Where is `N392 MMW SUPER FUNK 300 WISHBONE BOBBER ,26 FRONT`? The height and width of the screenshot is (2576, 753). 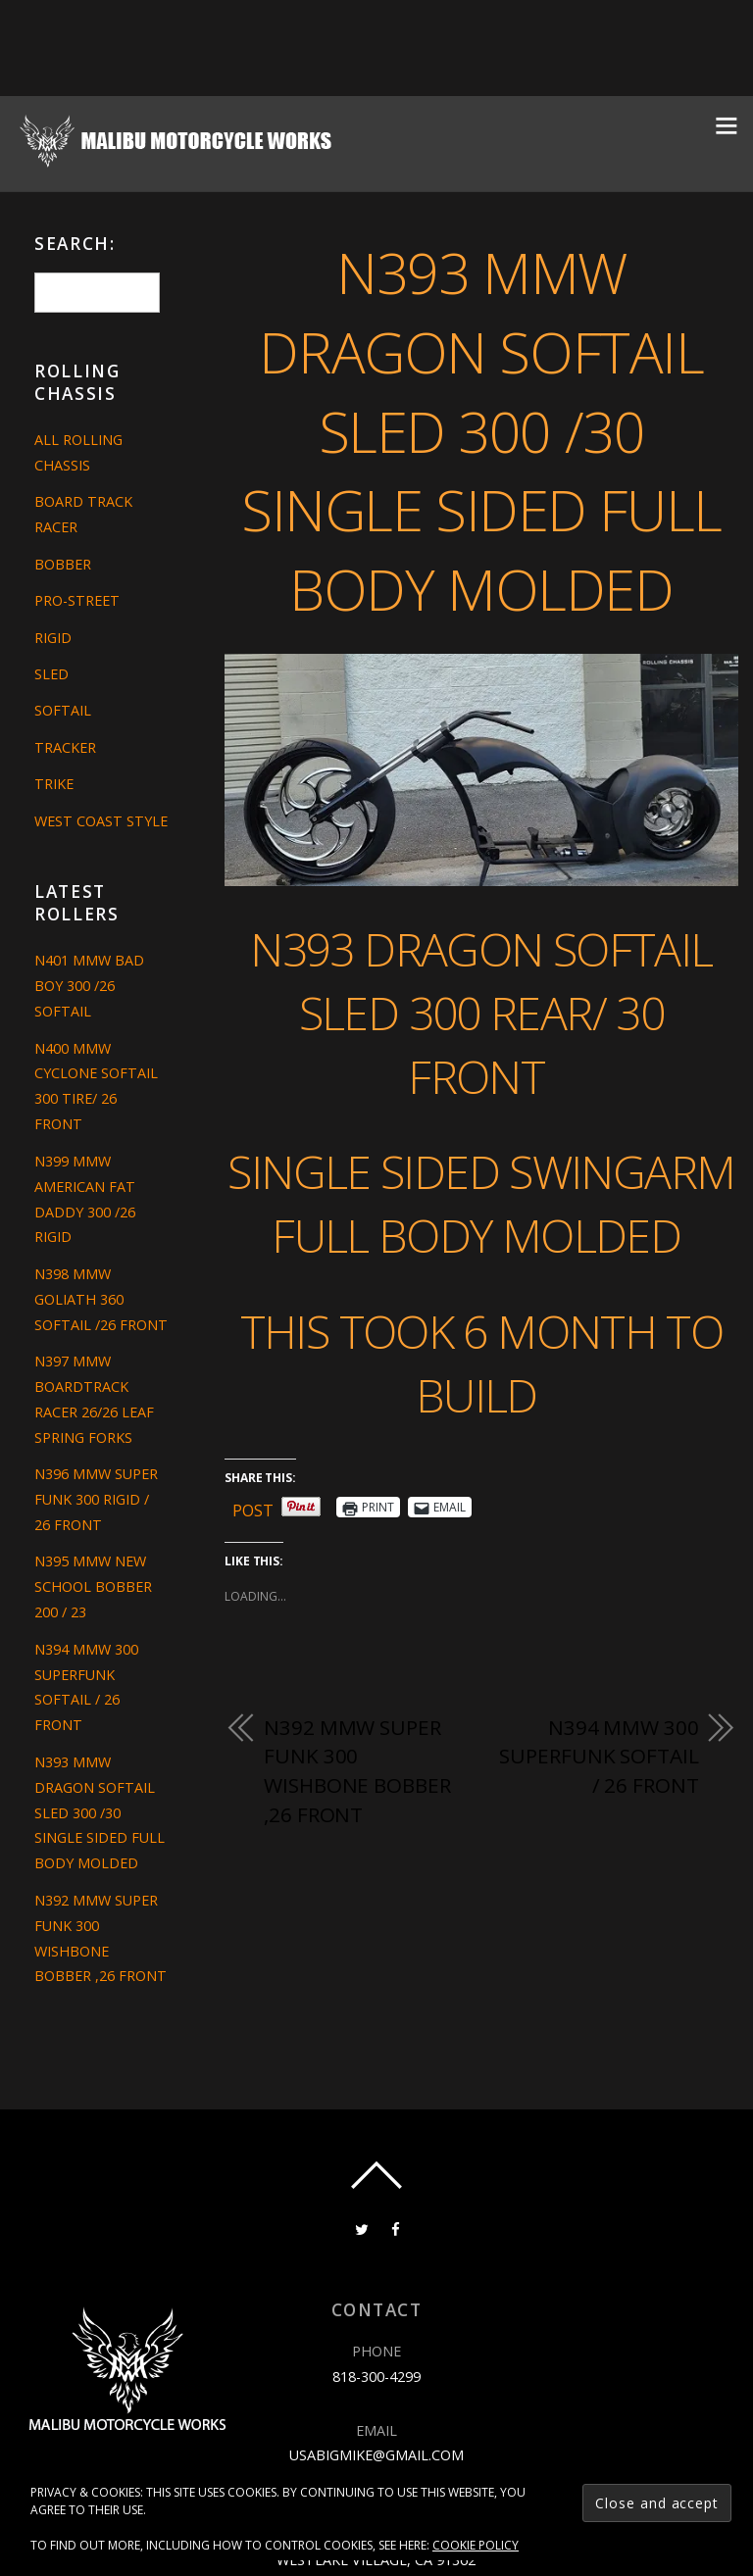 N392 MMW SUPER FUNK 300 WISHBONE BOBBER ,26 FRONT is located at coordinates (357, 1770).